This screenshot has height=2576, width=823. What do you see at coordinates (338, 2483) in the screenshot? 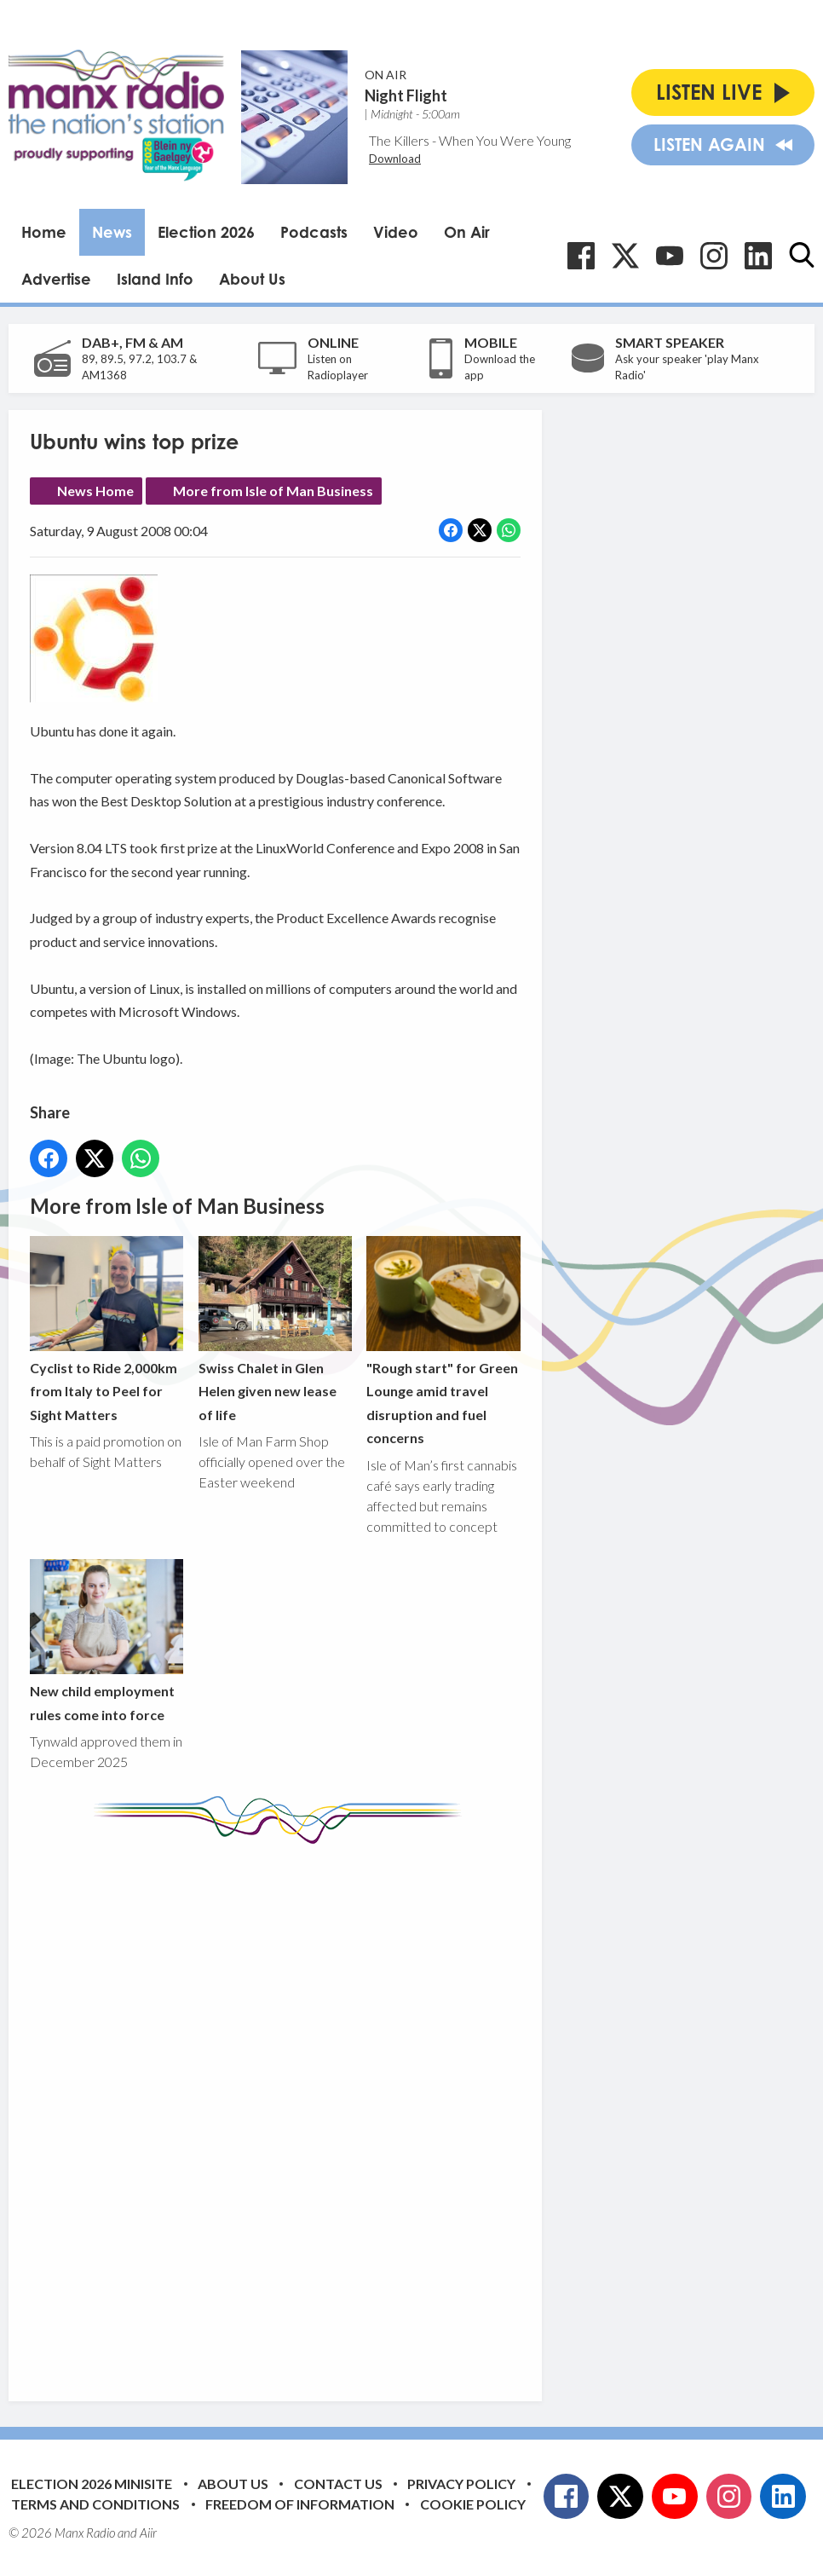
I see `Contact Us` at bounding box center [338, 2483].